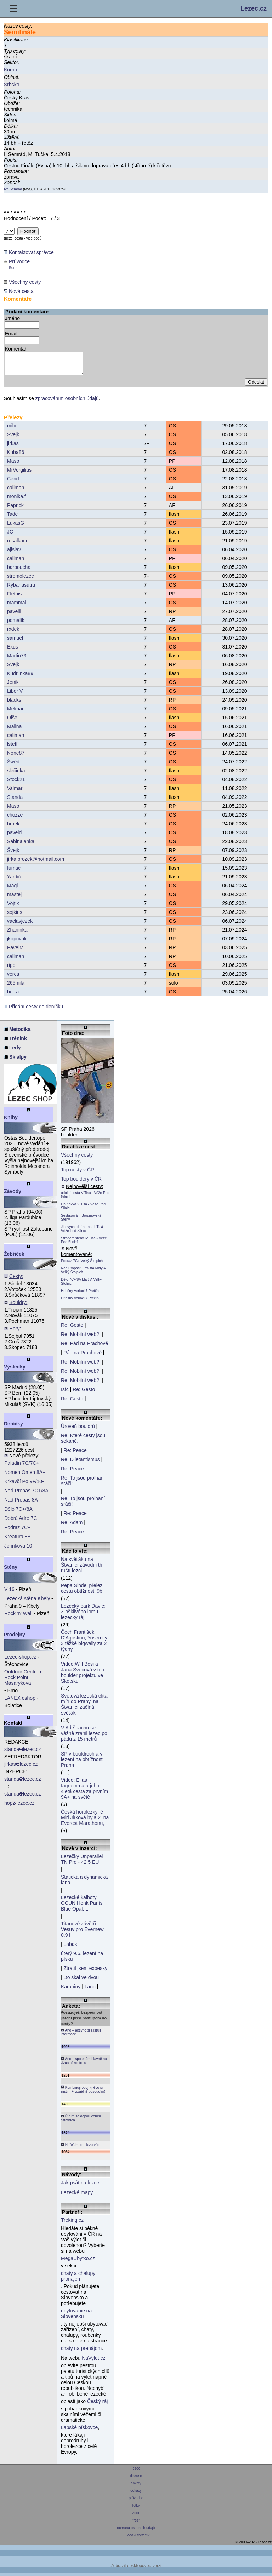 Image resolution: width=272 pixels, height=2576 pixels. I want to click on údolní cesta V Tisá - Věže Pod Silnicí, so click(85, 1199).